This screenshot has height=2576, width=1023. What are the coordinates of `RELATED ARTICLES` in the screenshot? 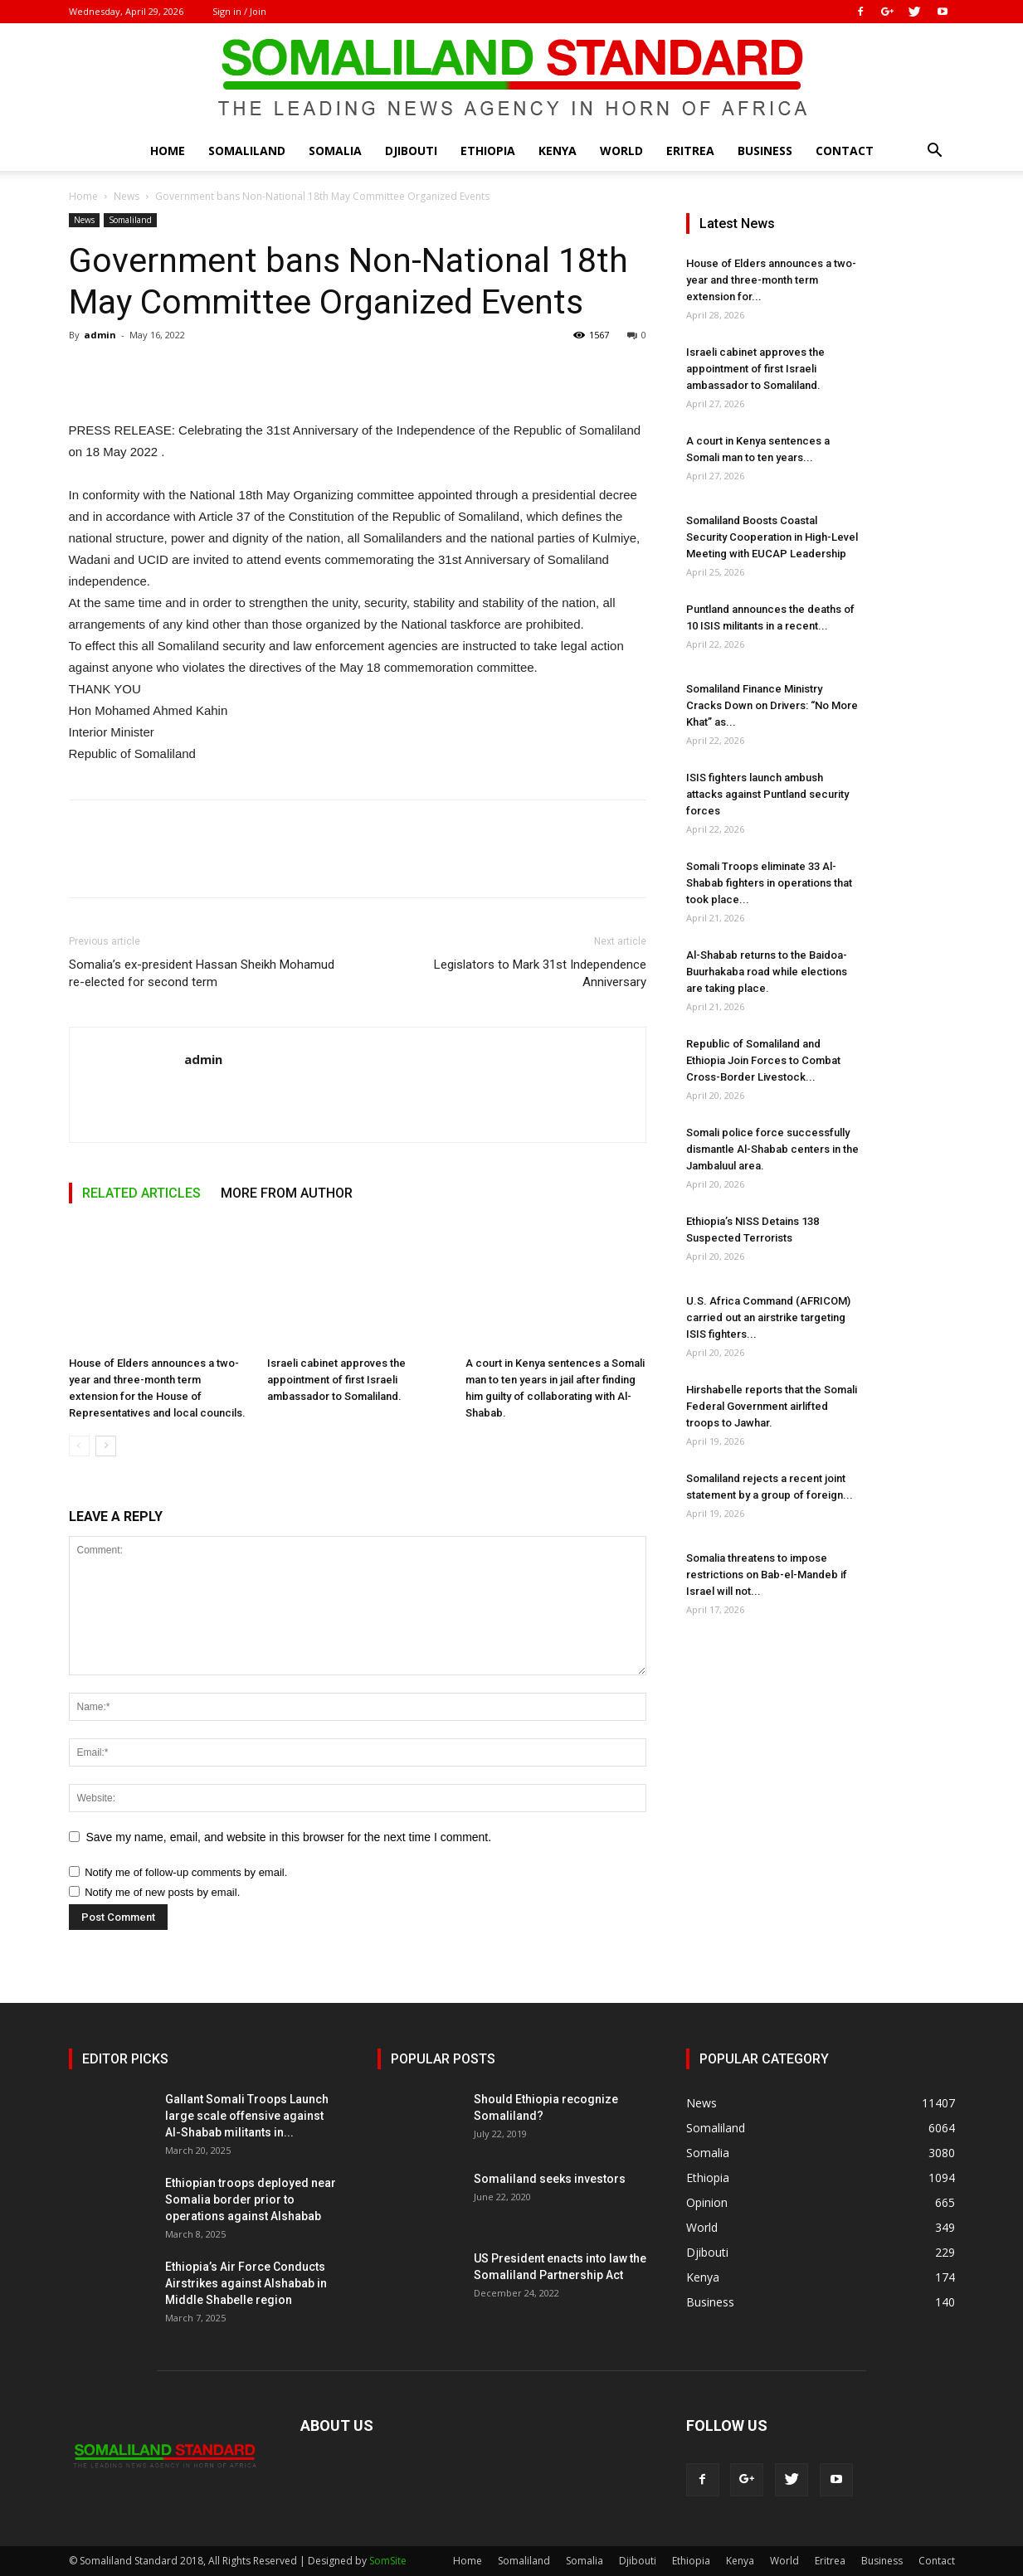 It's located at (141, 1193).